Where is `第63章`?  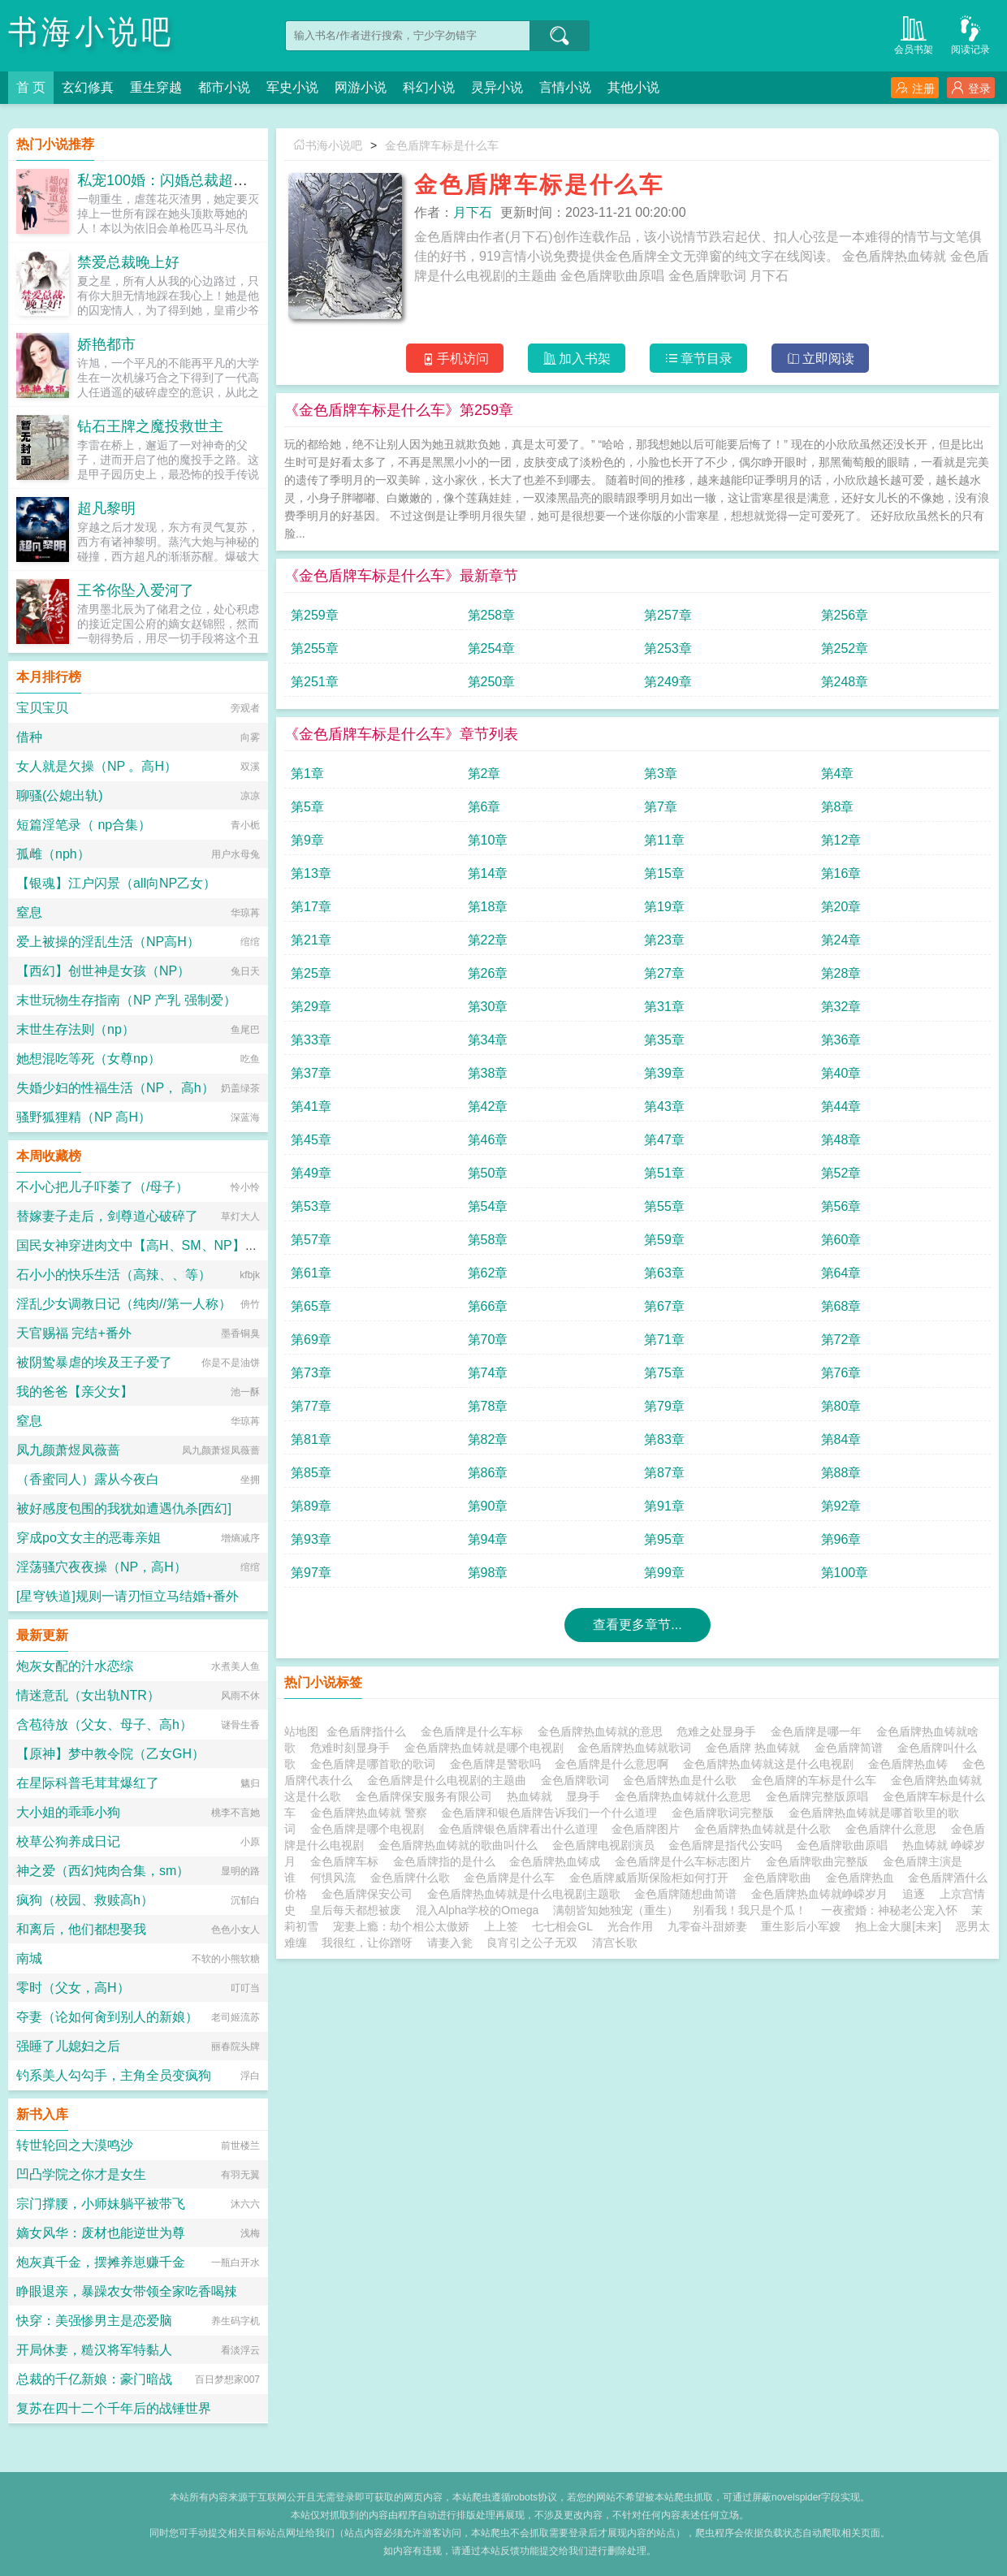
第63章 is located at coordinates (664, 1273).